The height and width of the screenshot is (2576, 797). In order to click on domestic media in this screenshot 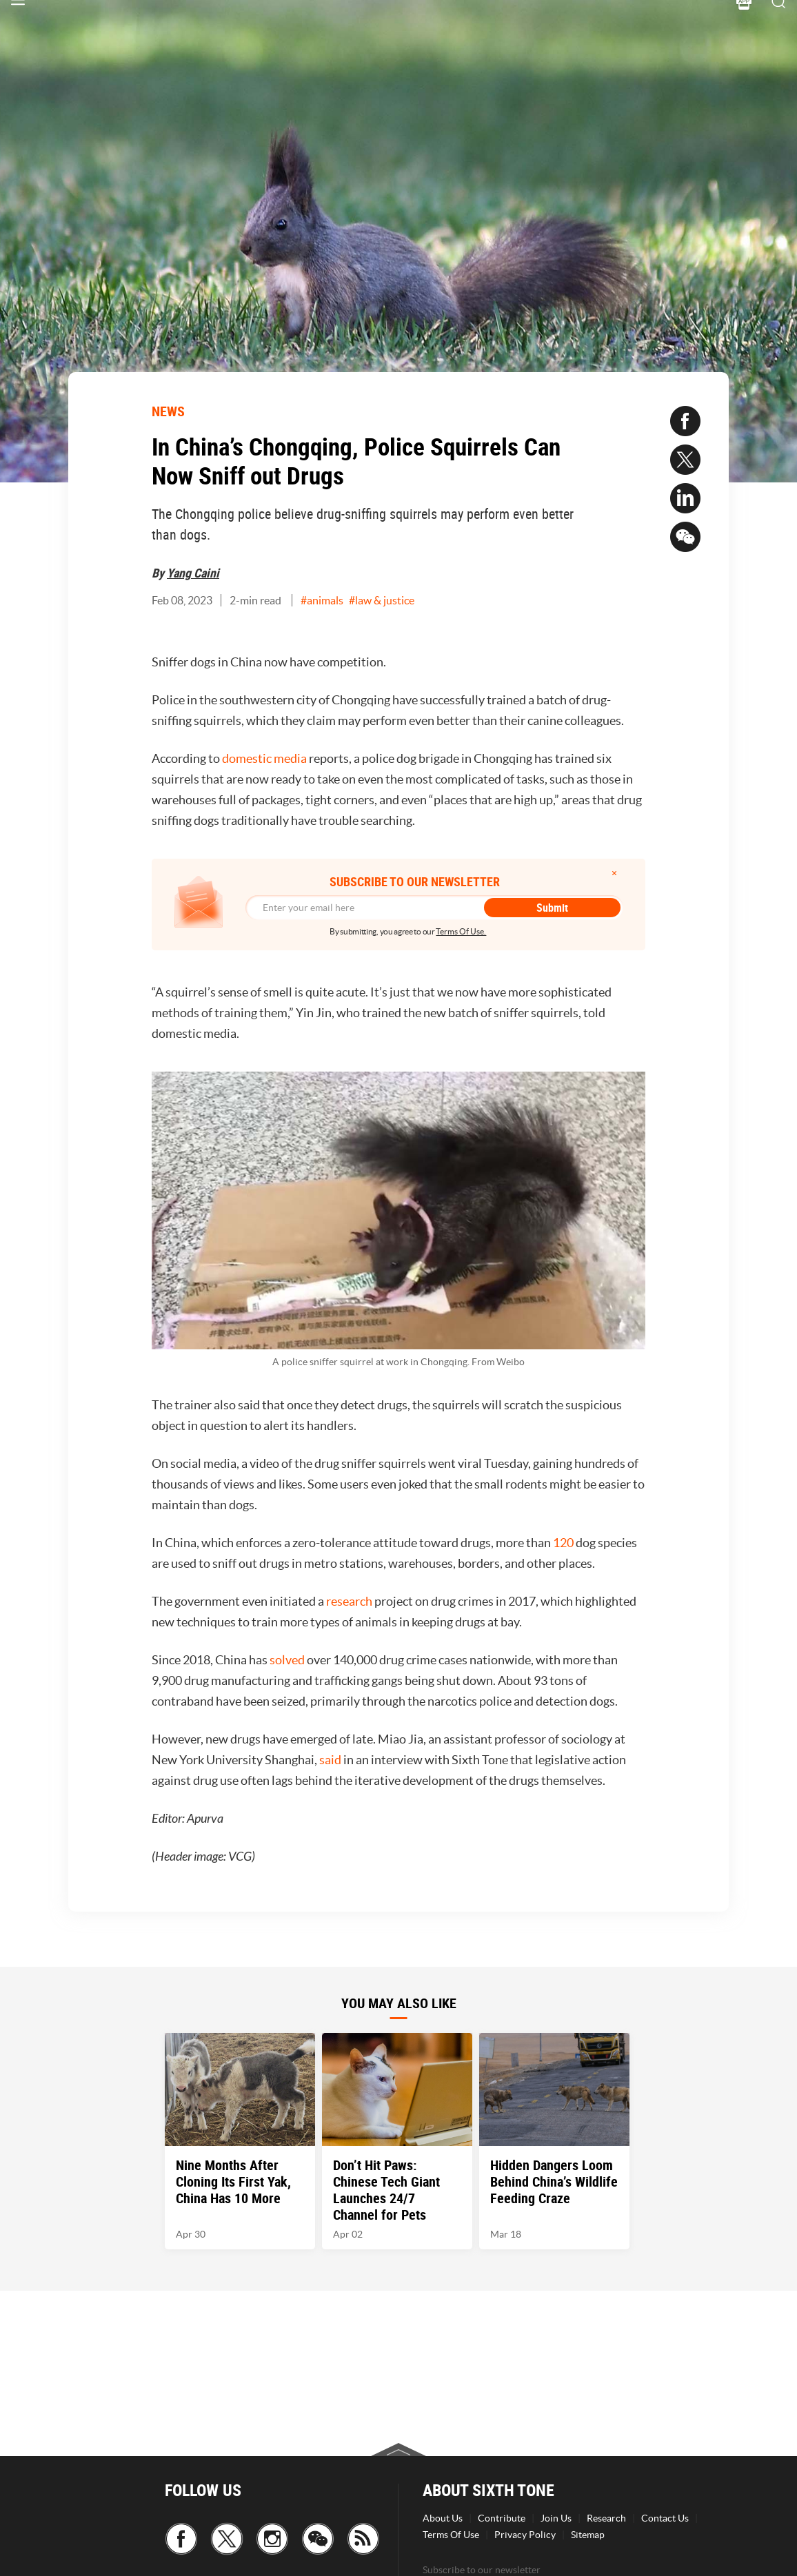, I will do `click(264, 758)`.